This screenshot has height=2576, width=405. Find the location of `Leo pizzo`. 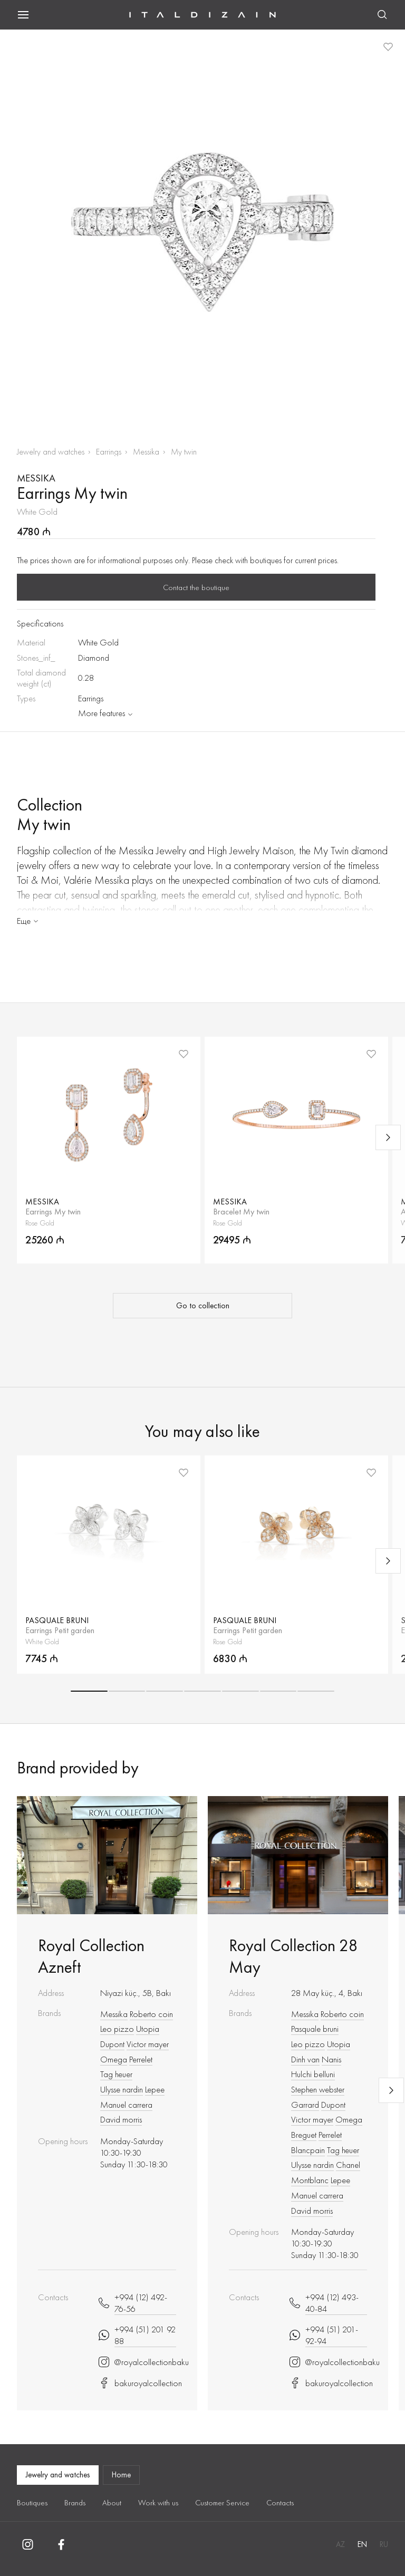

Leo pizzo is located at coordinates (117, 2028).